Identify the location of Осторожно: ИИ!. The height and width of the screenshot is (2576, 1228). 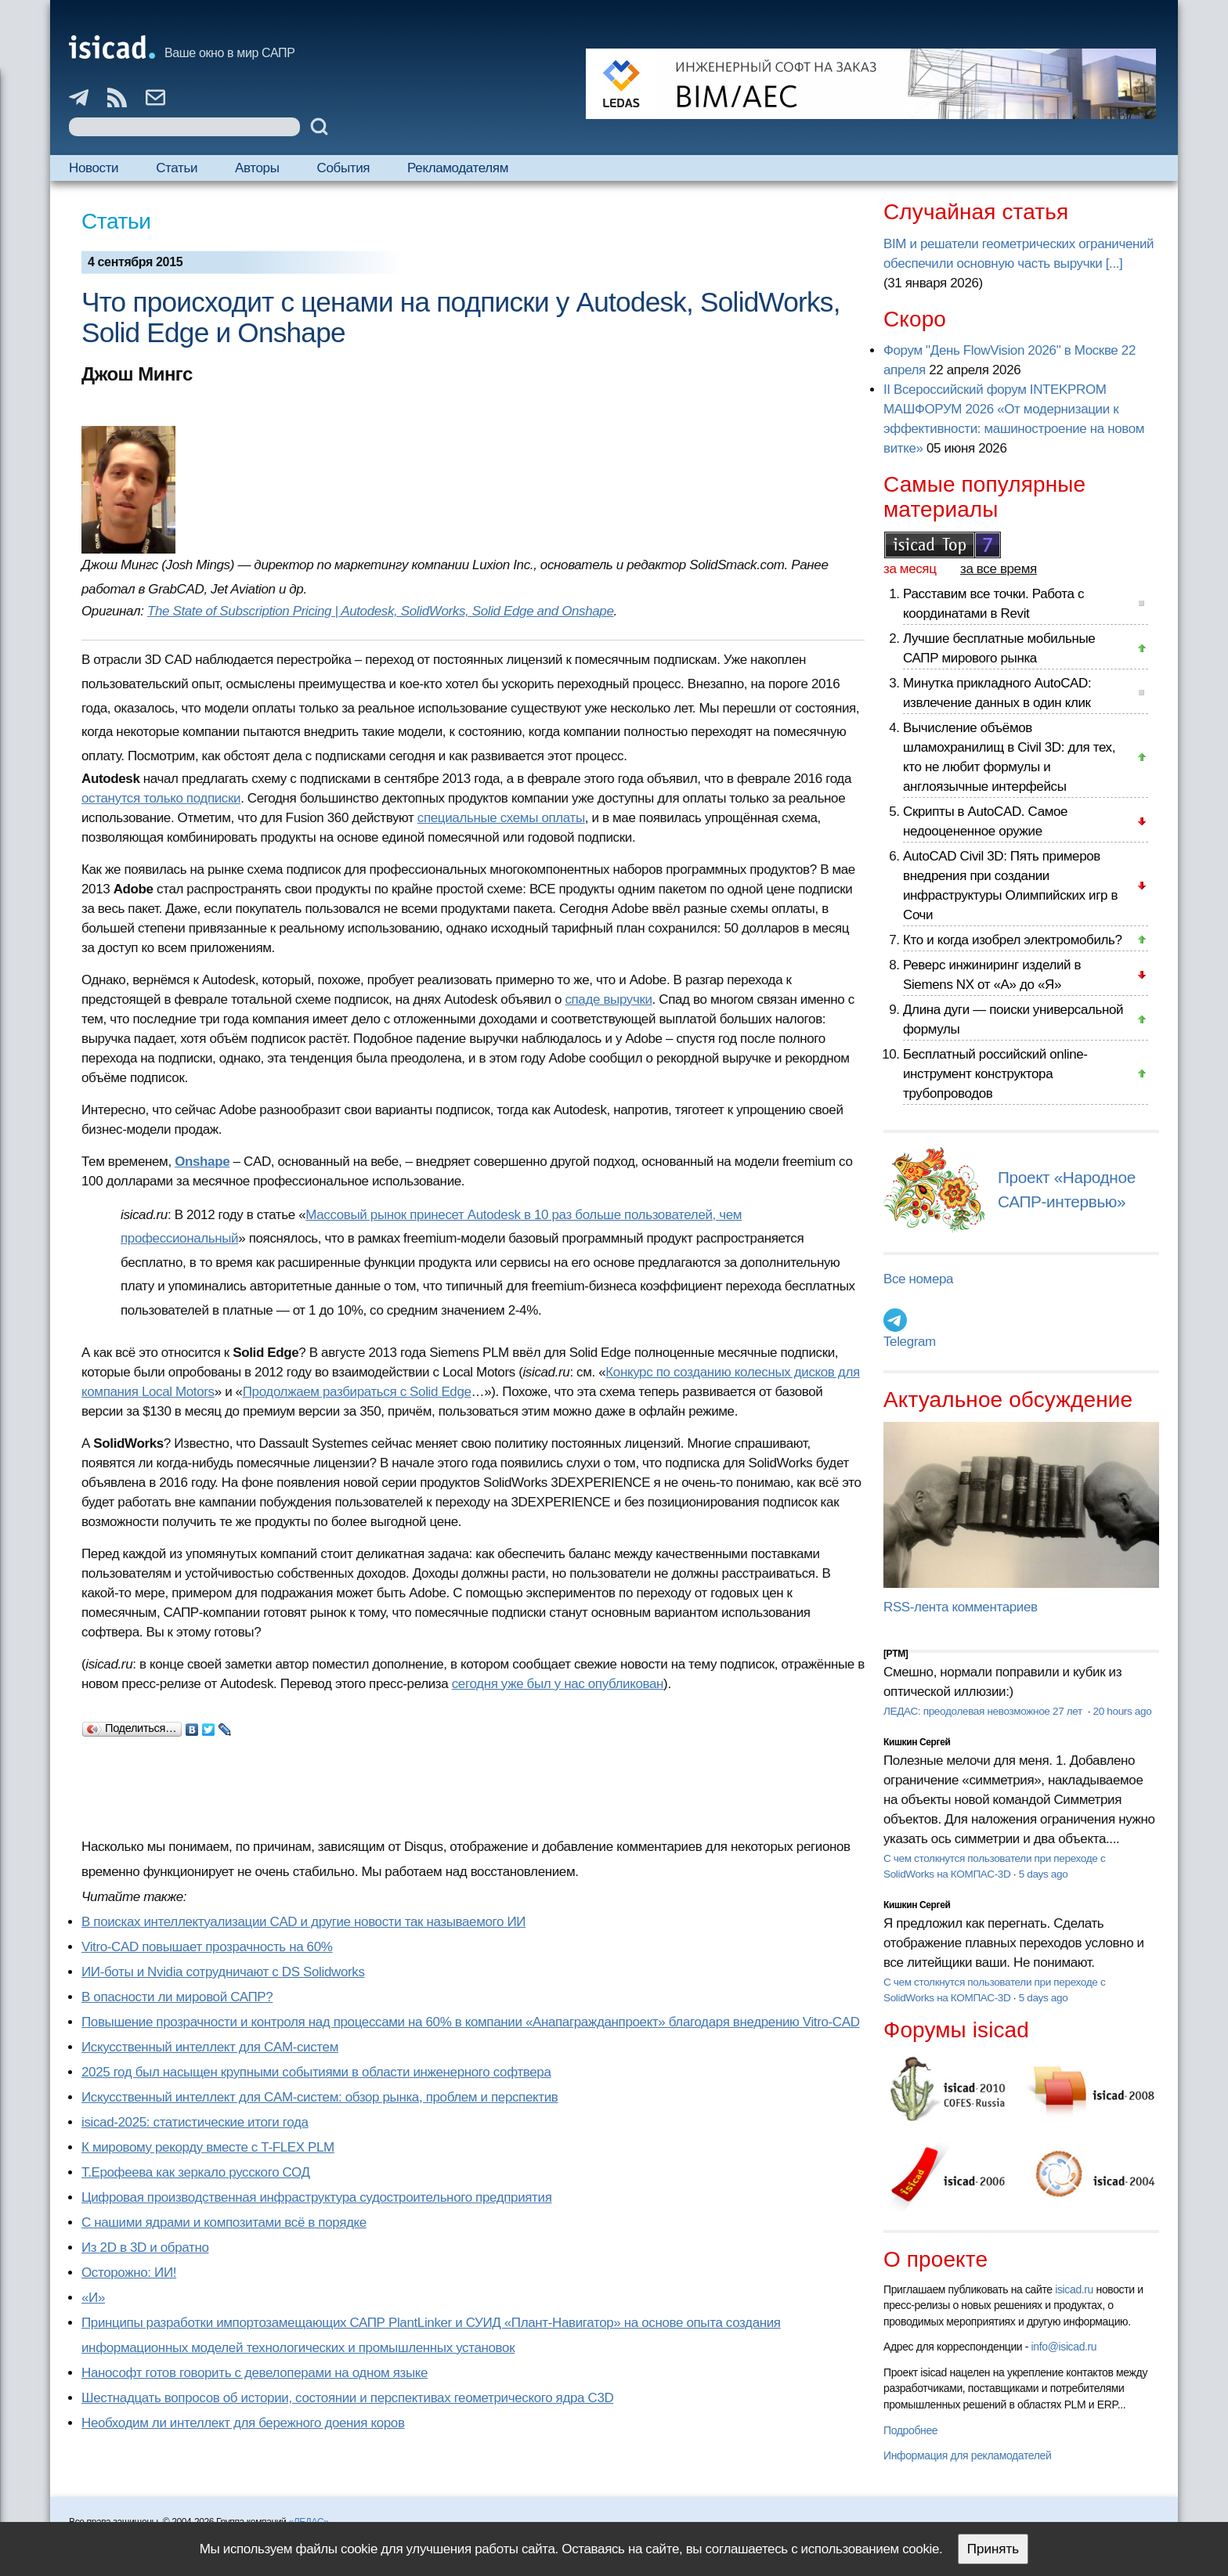
(128, 2272).